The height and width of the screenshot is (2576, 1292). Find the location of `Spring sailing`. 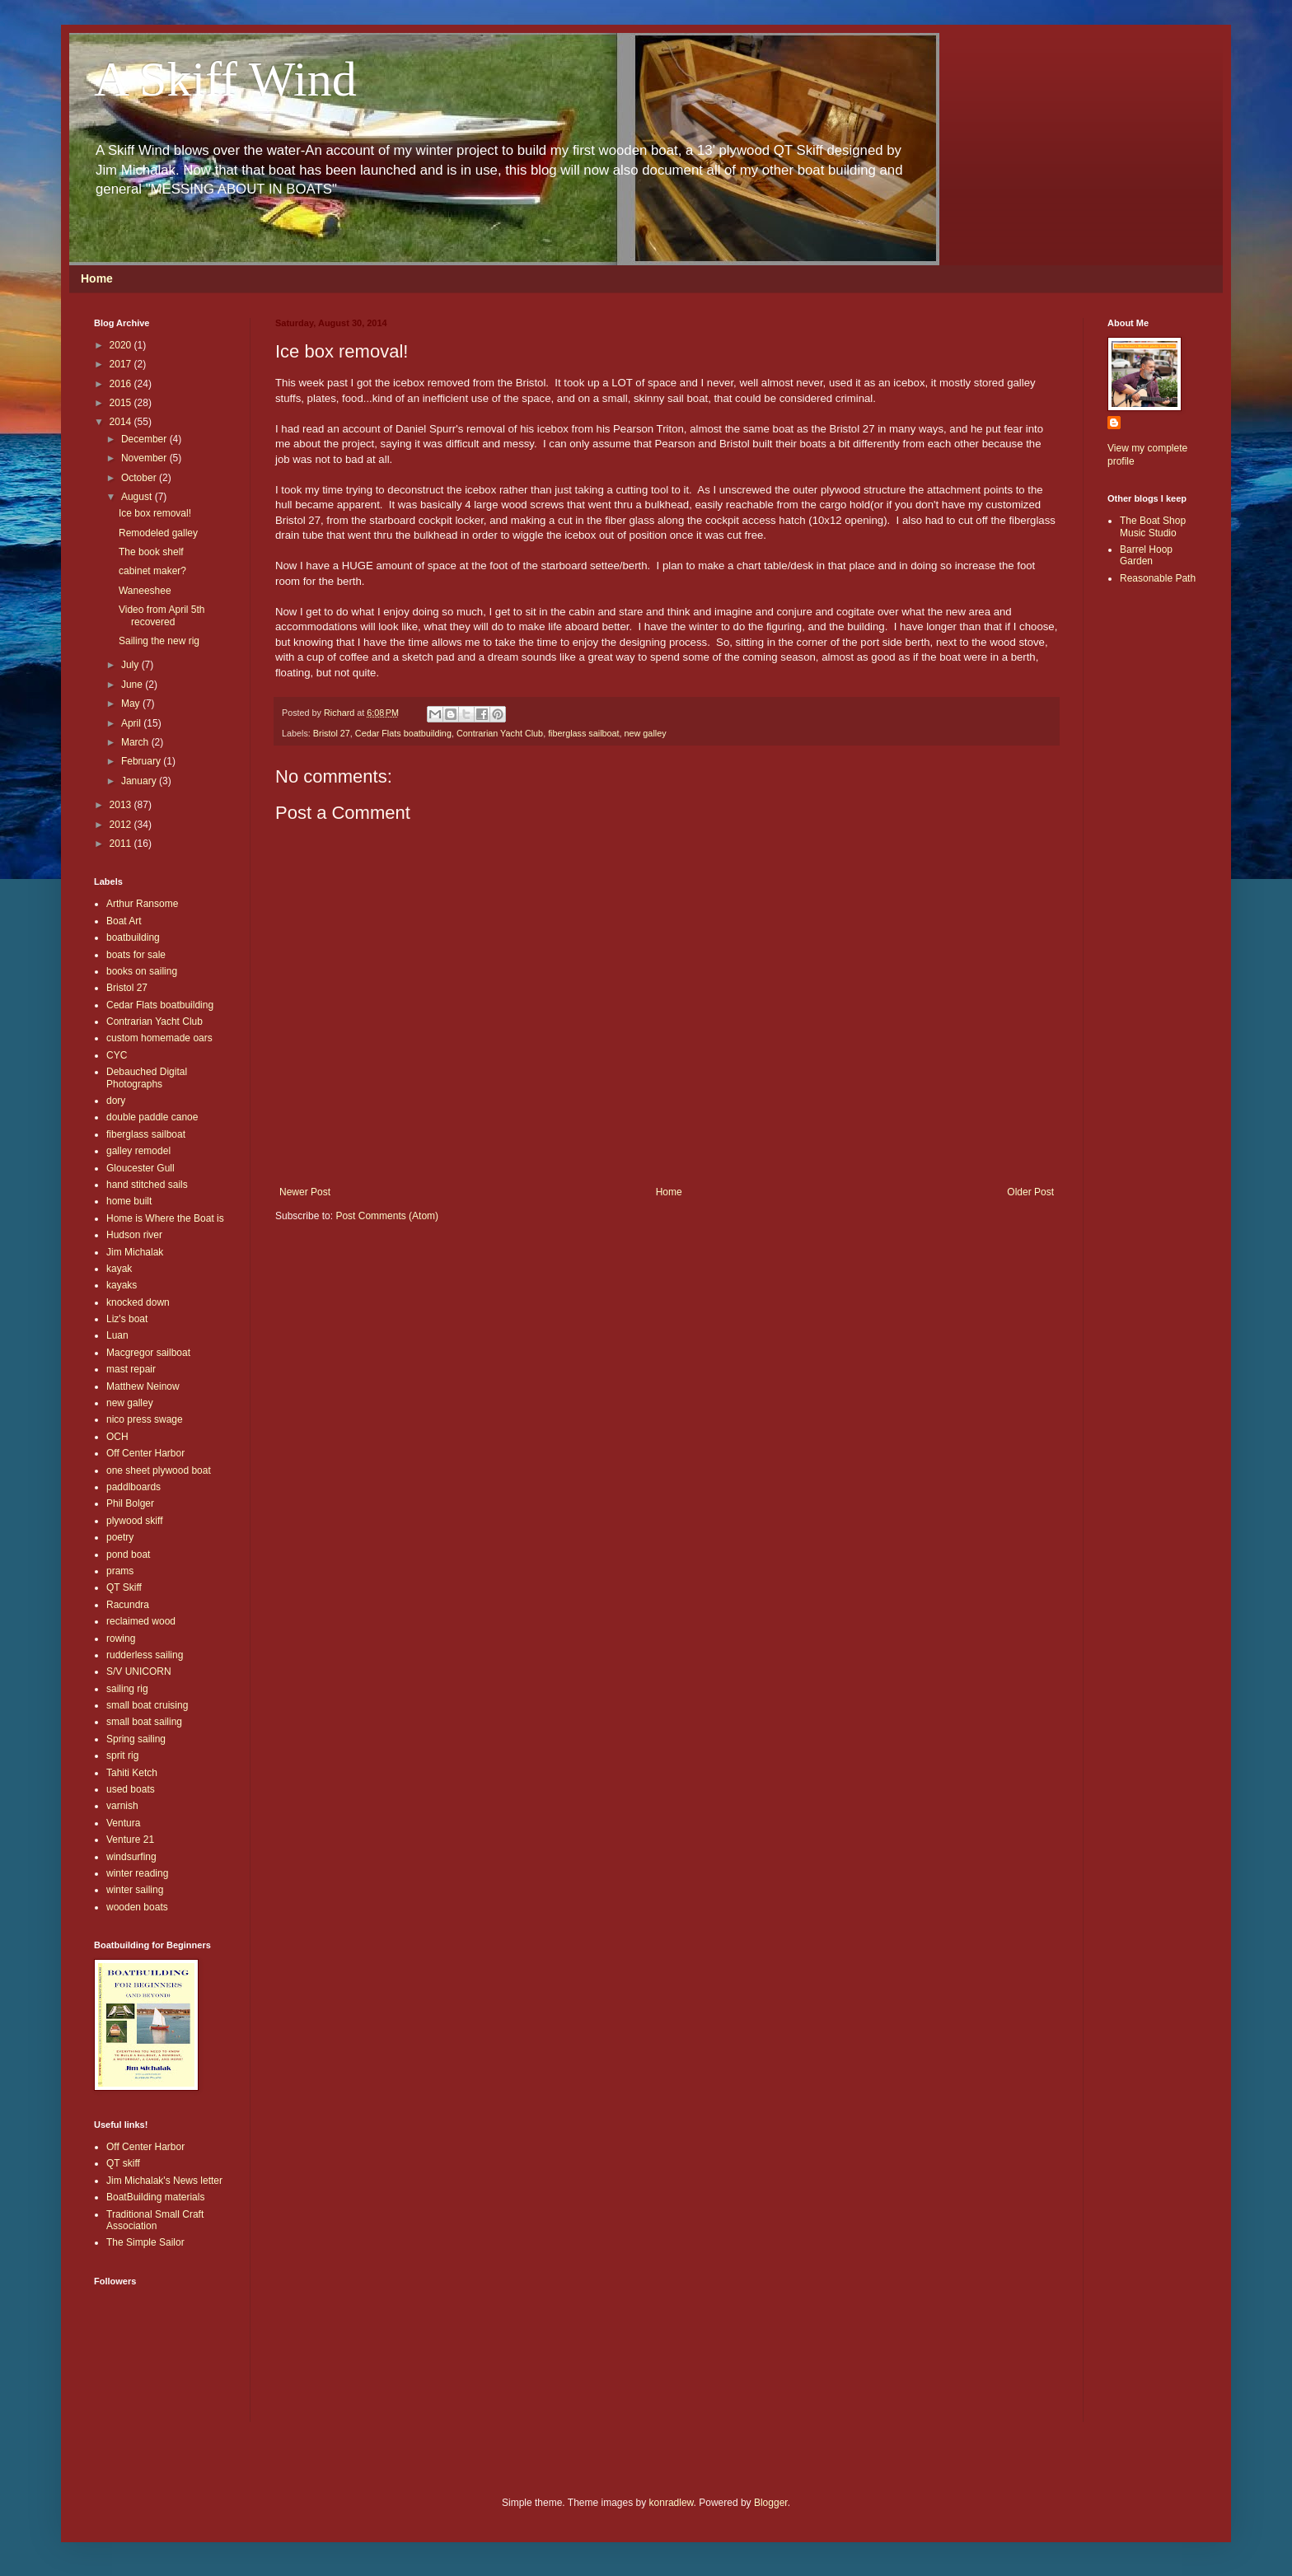

Spring sailing is located at coordinates (136, 1739).